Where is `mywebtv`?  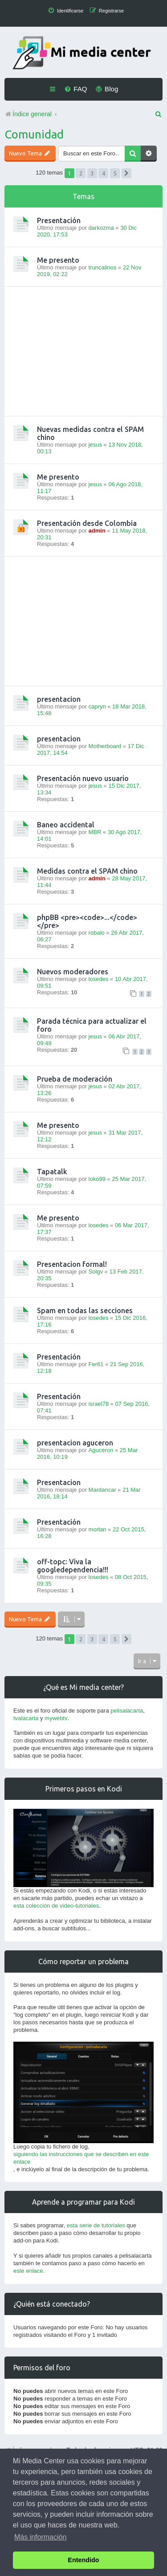
mywebtv is located at coordinates (56, 1718).